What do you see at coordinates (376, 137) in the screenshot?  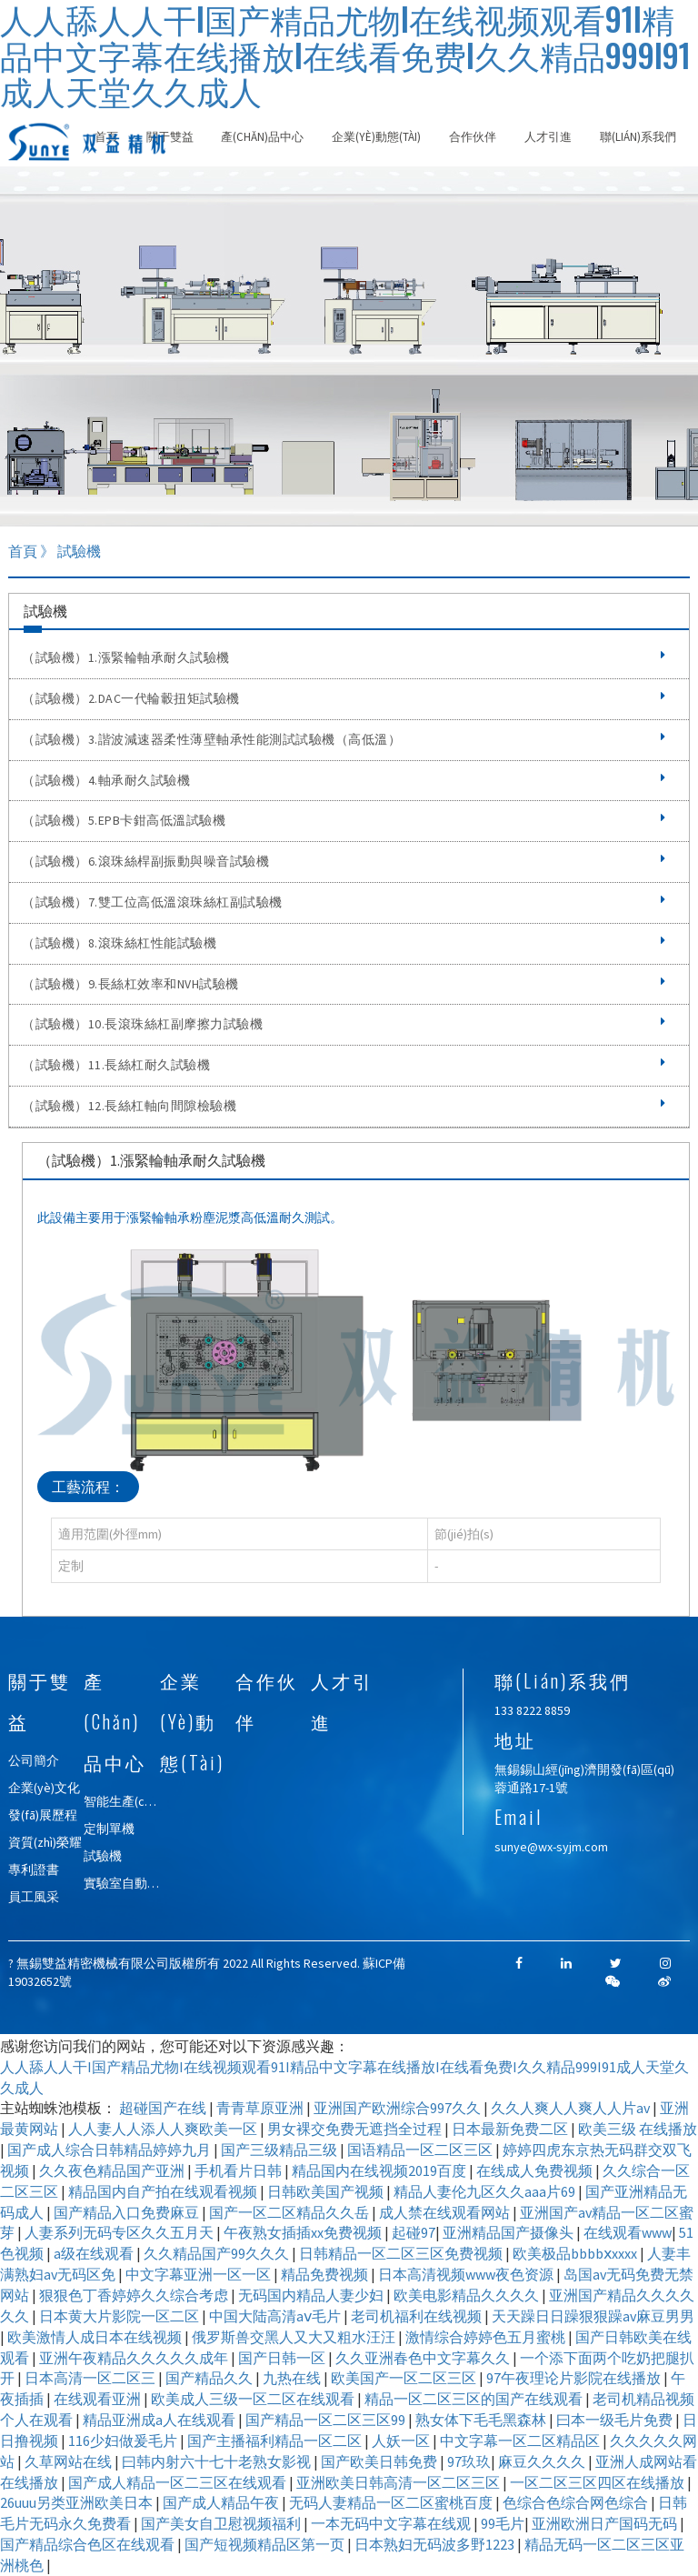 I see `企業(yè)動態(tài)` at bounding box center [376, 137].